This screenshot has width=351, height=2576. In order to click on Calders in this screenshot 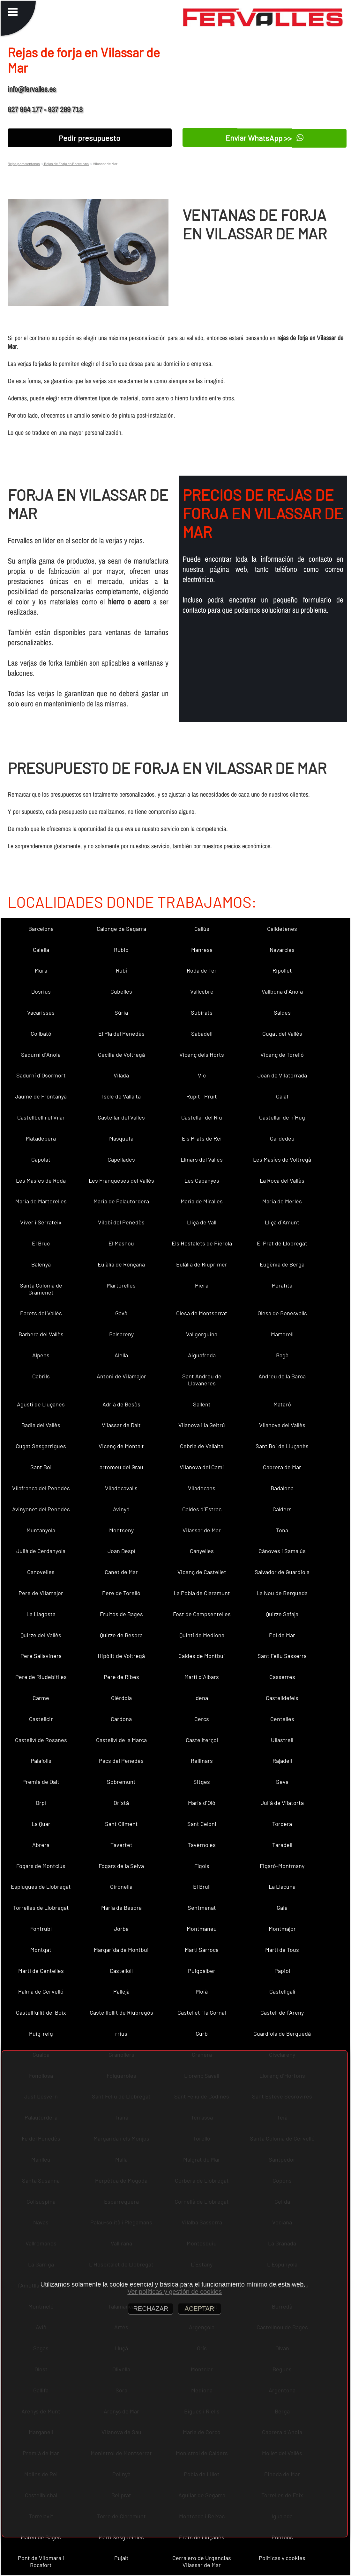, I will do `click(282, 1509)`.